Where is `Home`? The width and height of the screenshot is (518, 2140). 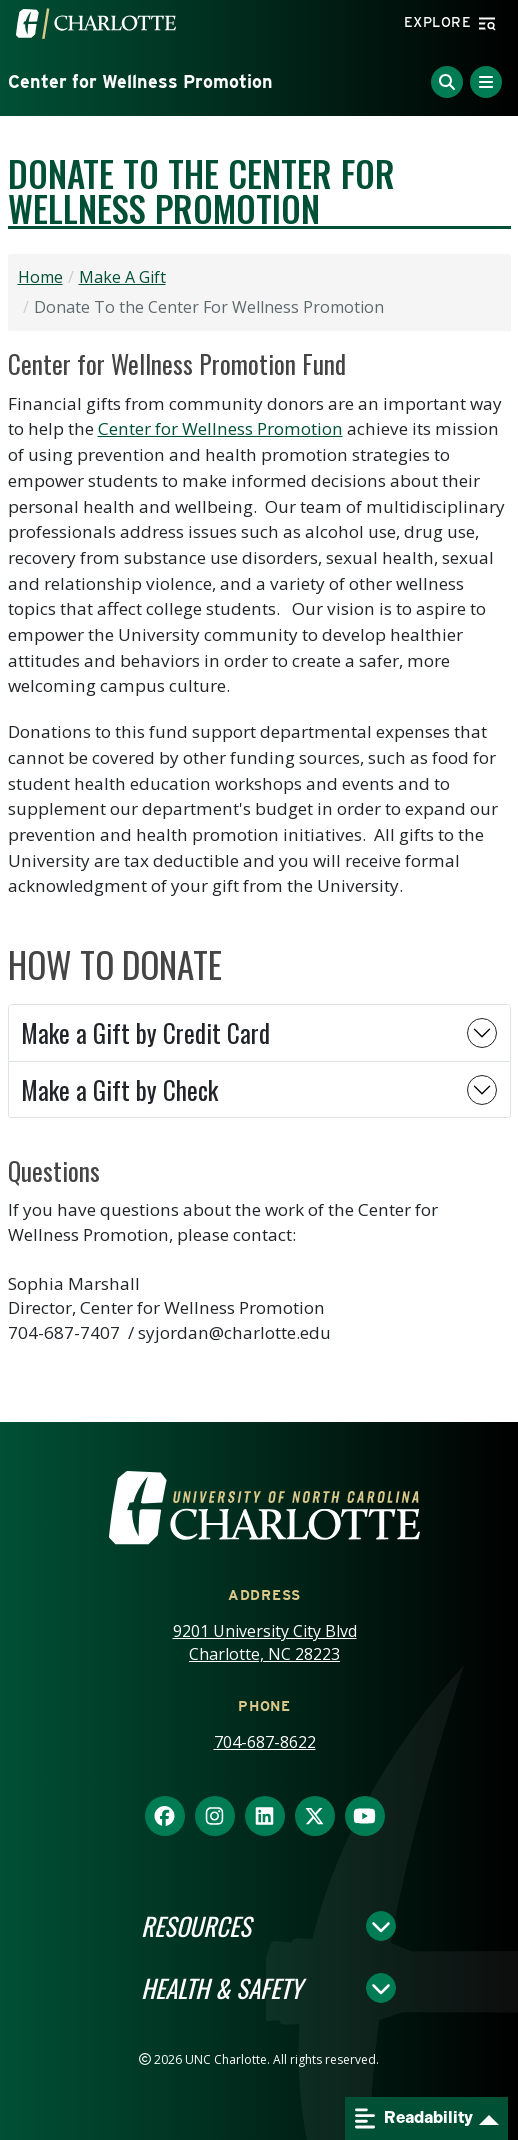 Home is located at coordinates (40, 277).